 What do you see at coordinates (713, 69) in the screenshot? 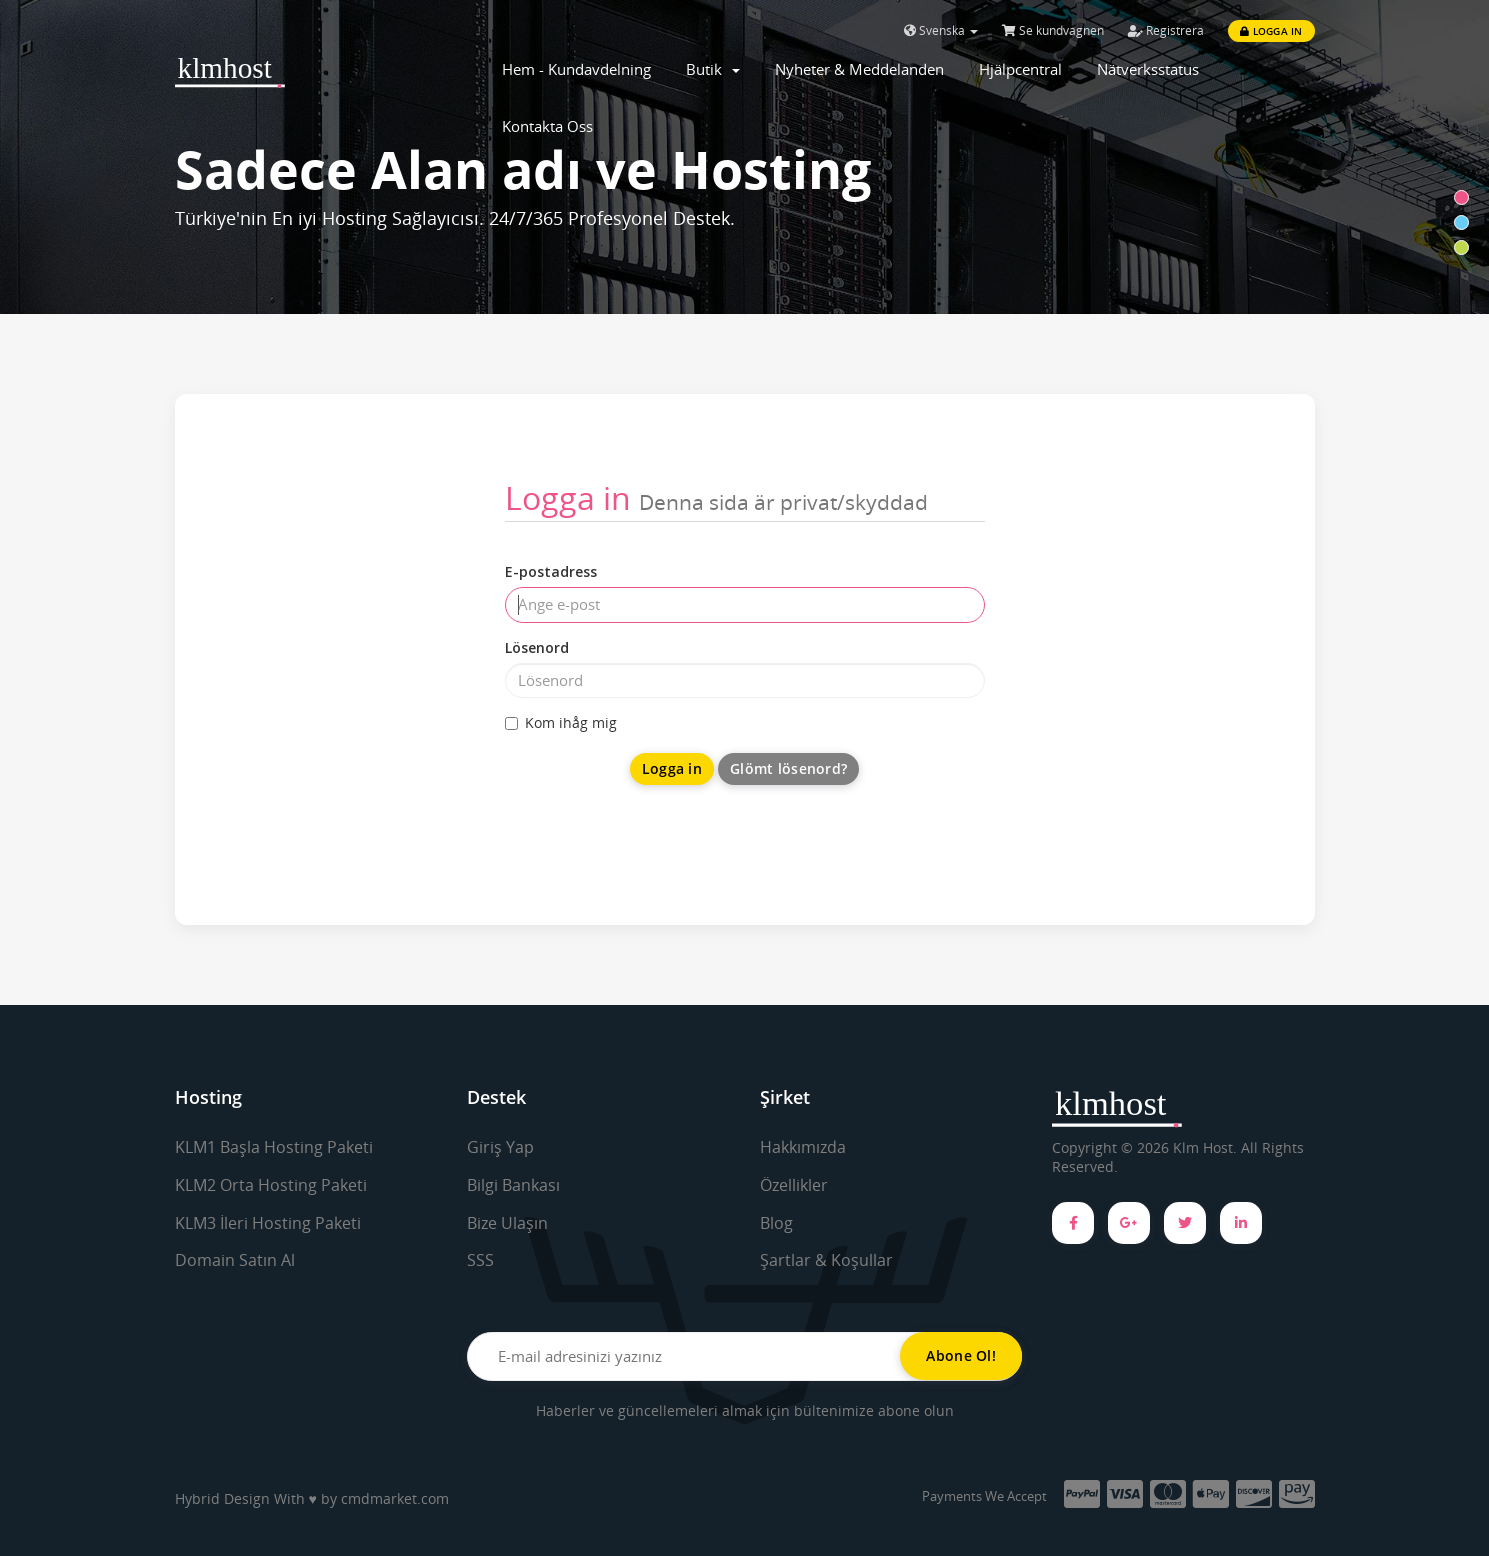
I see `Butik` at bounding box center [713, 69].